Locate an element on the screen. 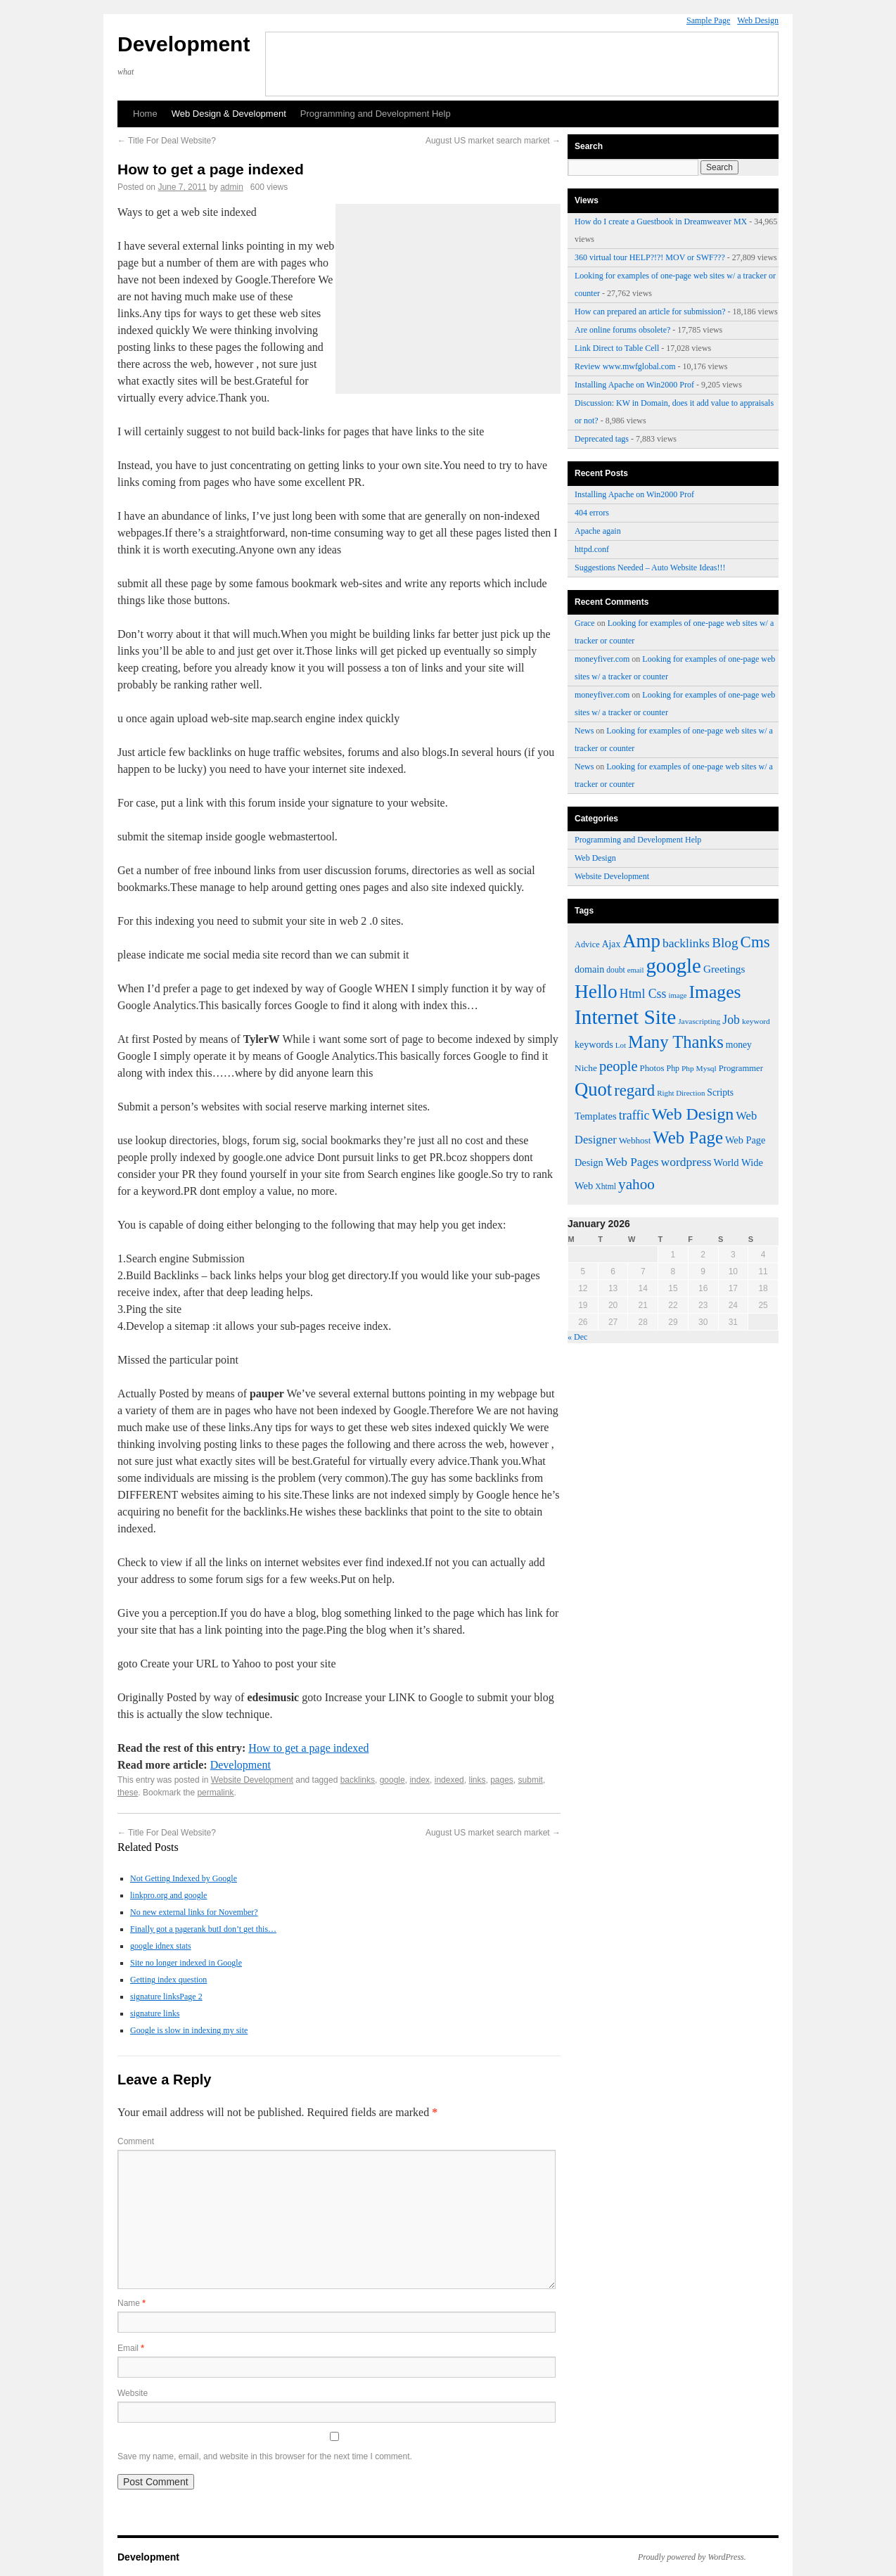 The image size is (896, 2576). admin is located at coordinates (231, 187).